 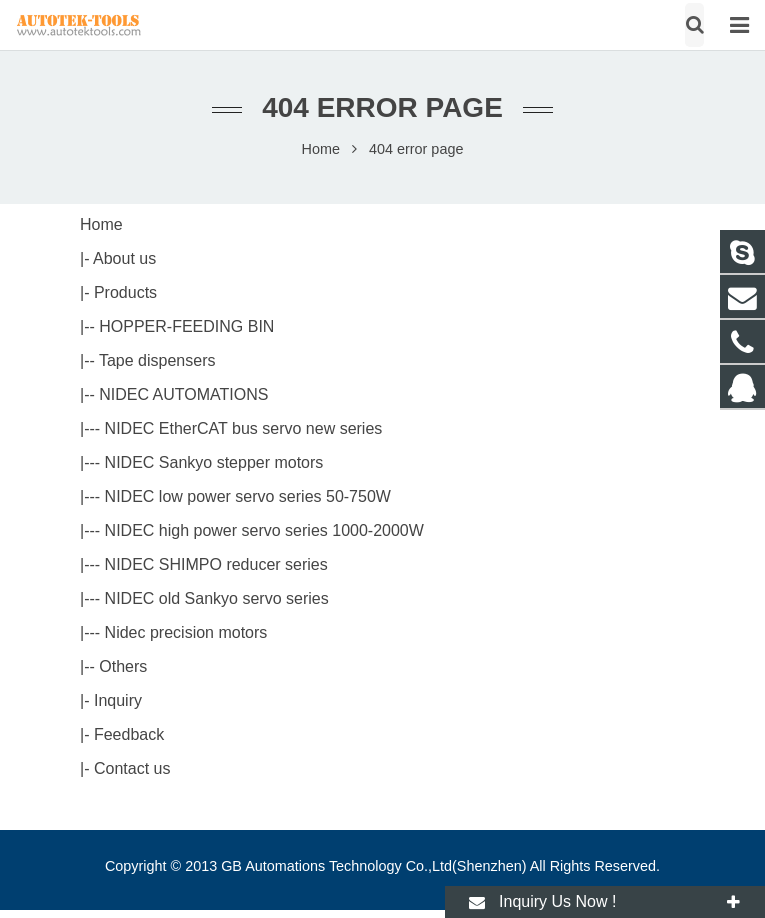 I want to click on Home, so click(x=321, y=149).